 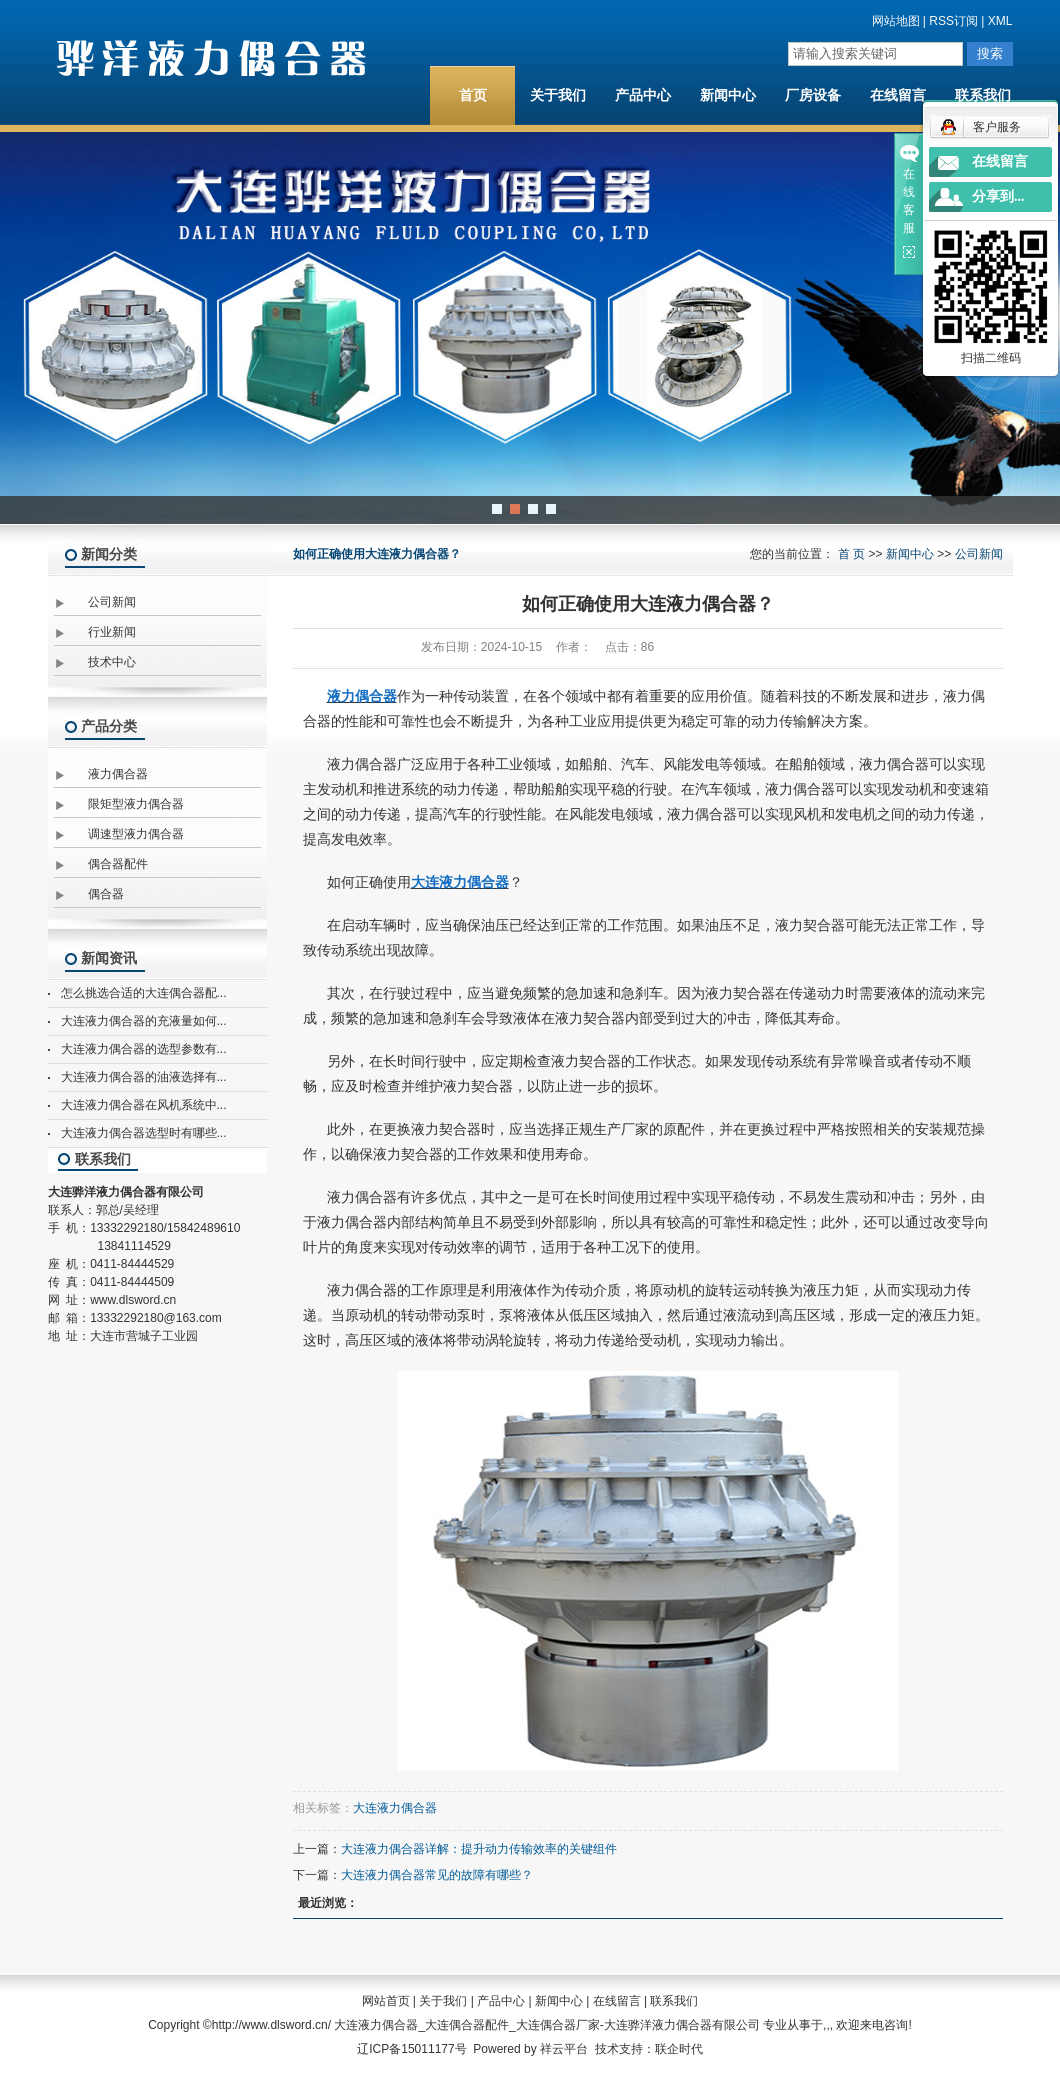 I want to click on 产品中心, so click(x=643, y=95).